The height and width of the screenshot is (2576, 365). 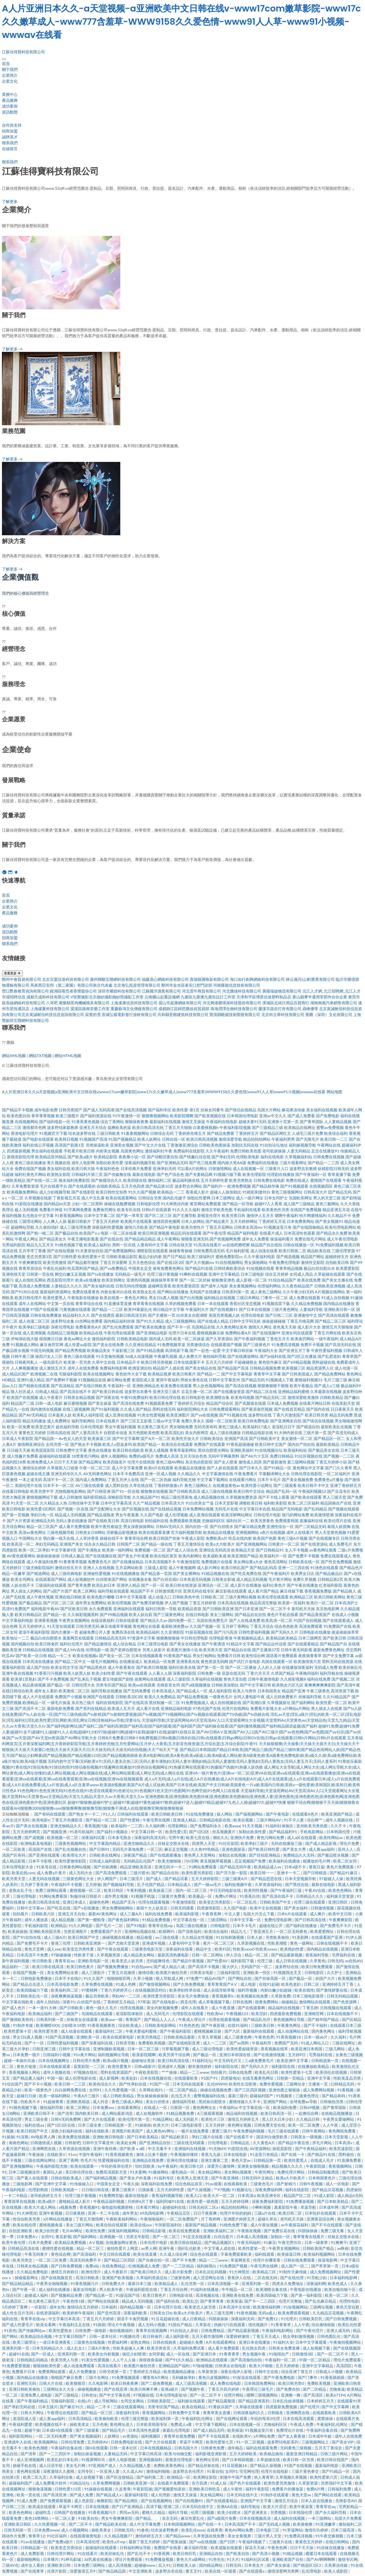 I want to click on 91制作专媒, so click(x=23, y=2025).